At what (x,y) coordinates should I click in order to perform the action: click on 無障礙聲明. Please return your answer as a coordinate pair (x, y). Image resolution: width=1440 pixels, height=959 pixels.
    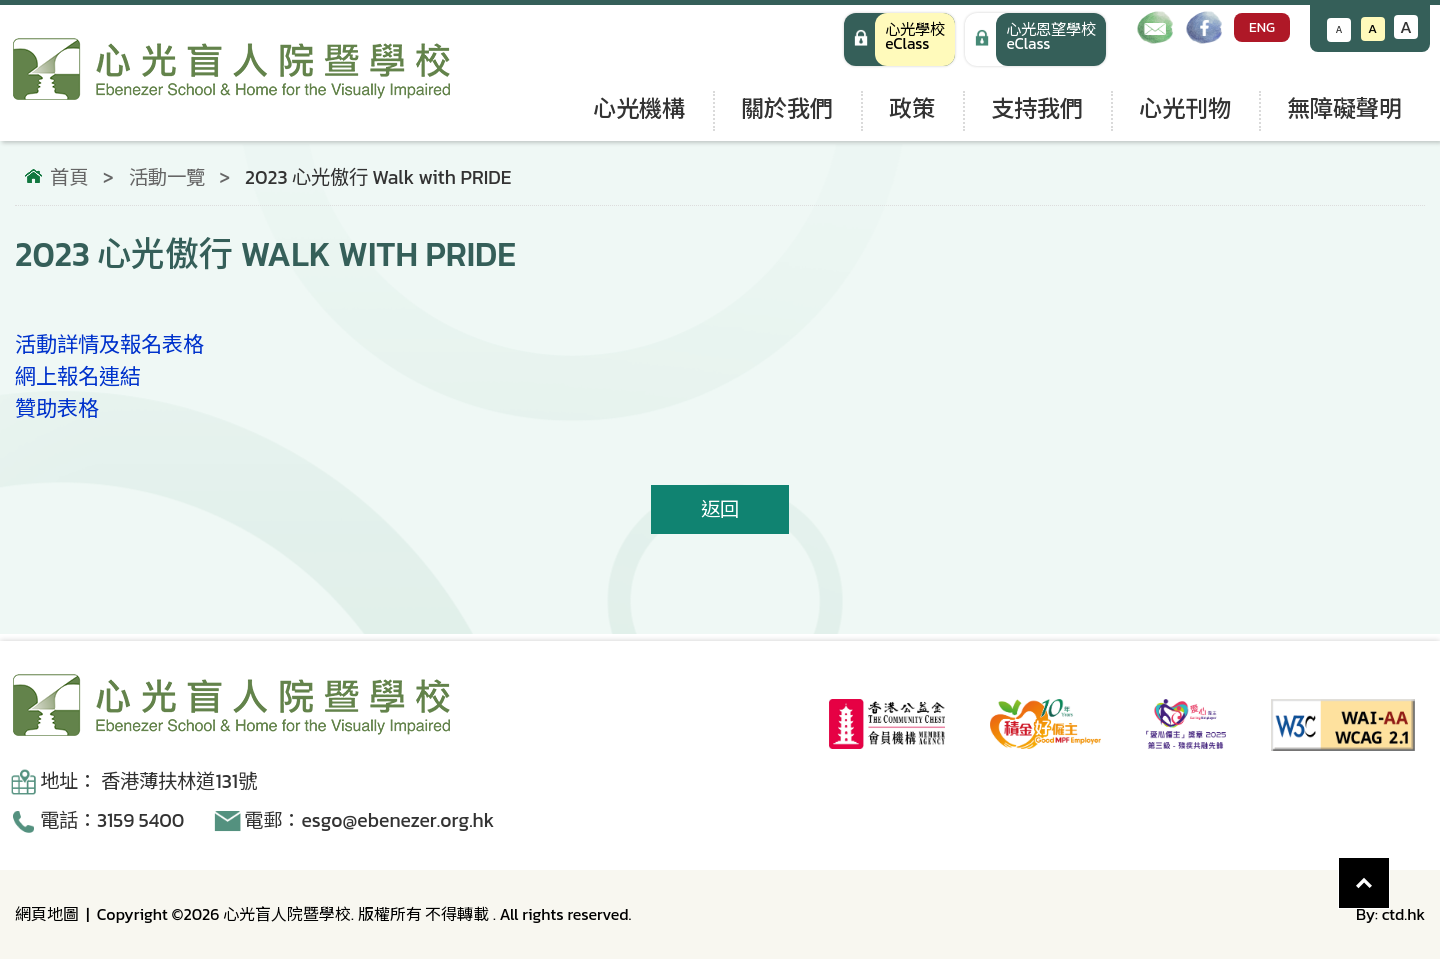
    Looking at the image, I should click on (1344, 108).